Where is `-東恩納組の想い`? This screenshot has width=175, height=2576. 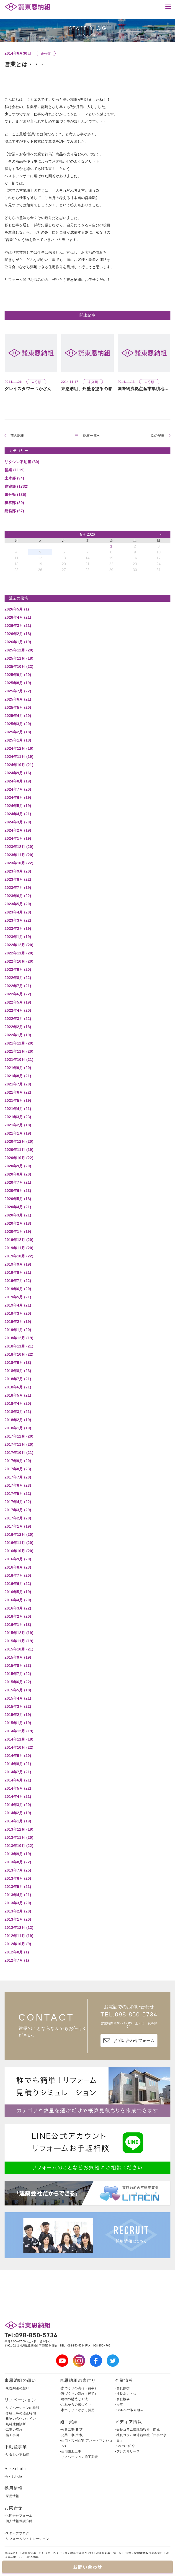 -東恩納組の想い is located at coordinates (17, 2388).